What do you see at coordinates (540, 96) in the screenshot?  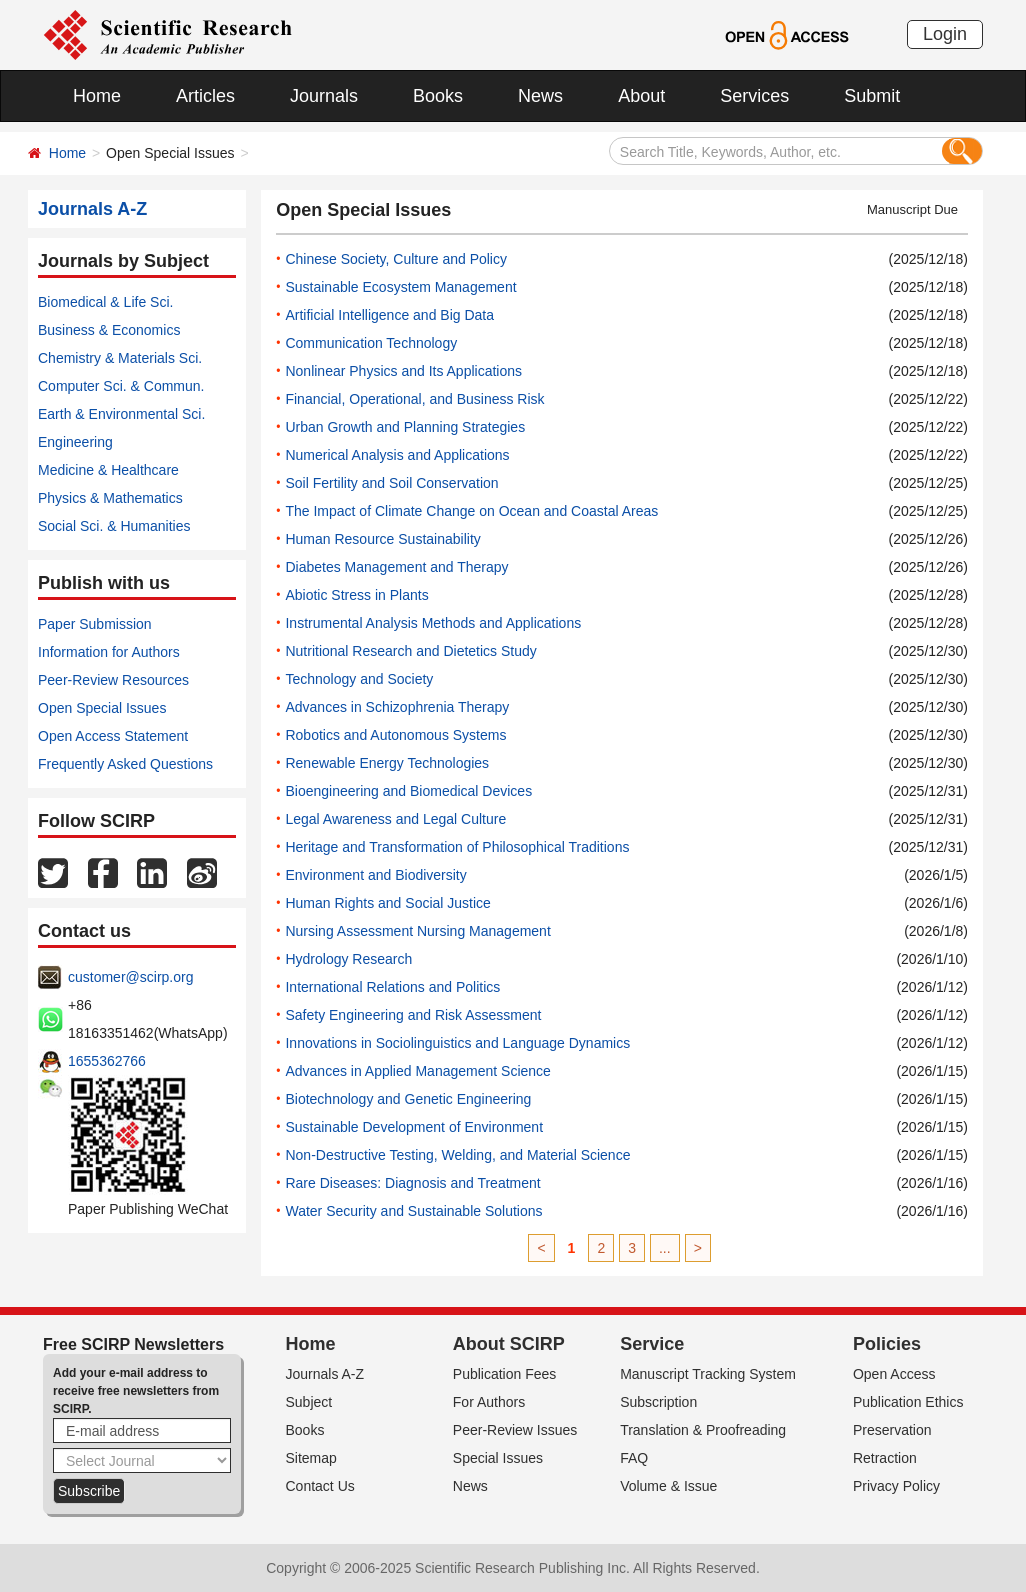 I see `News` at bounding box center [540, 96].